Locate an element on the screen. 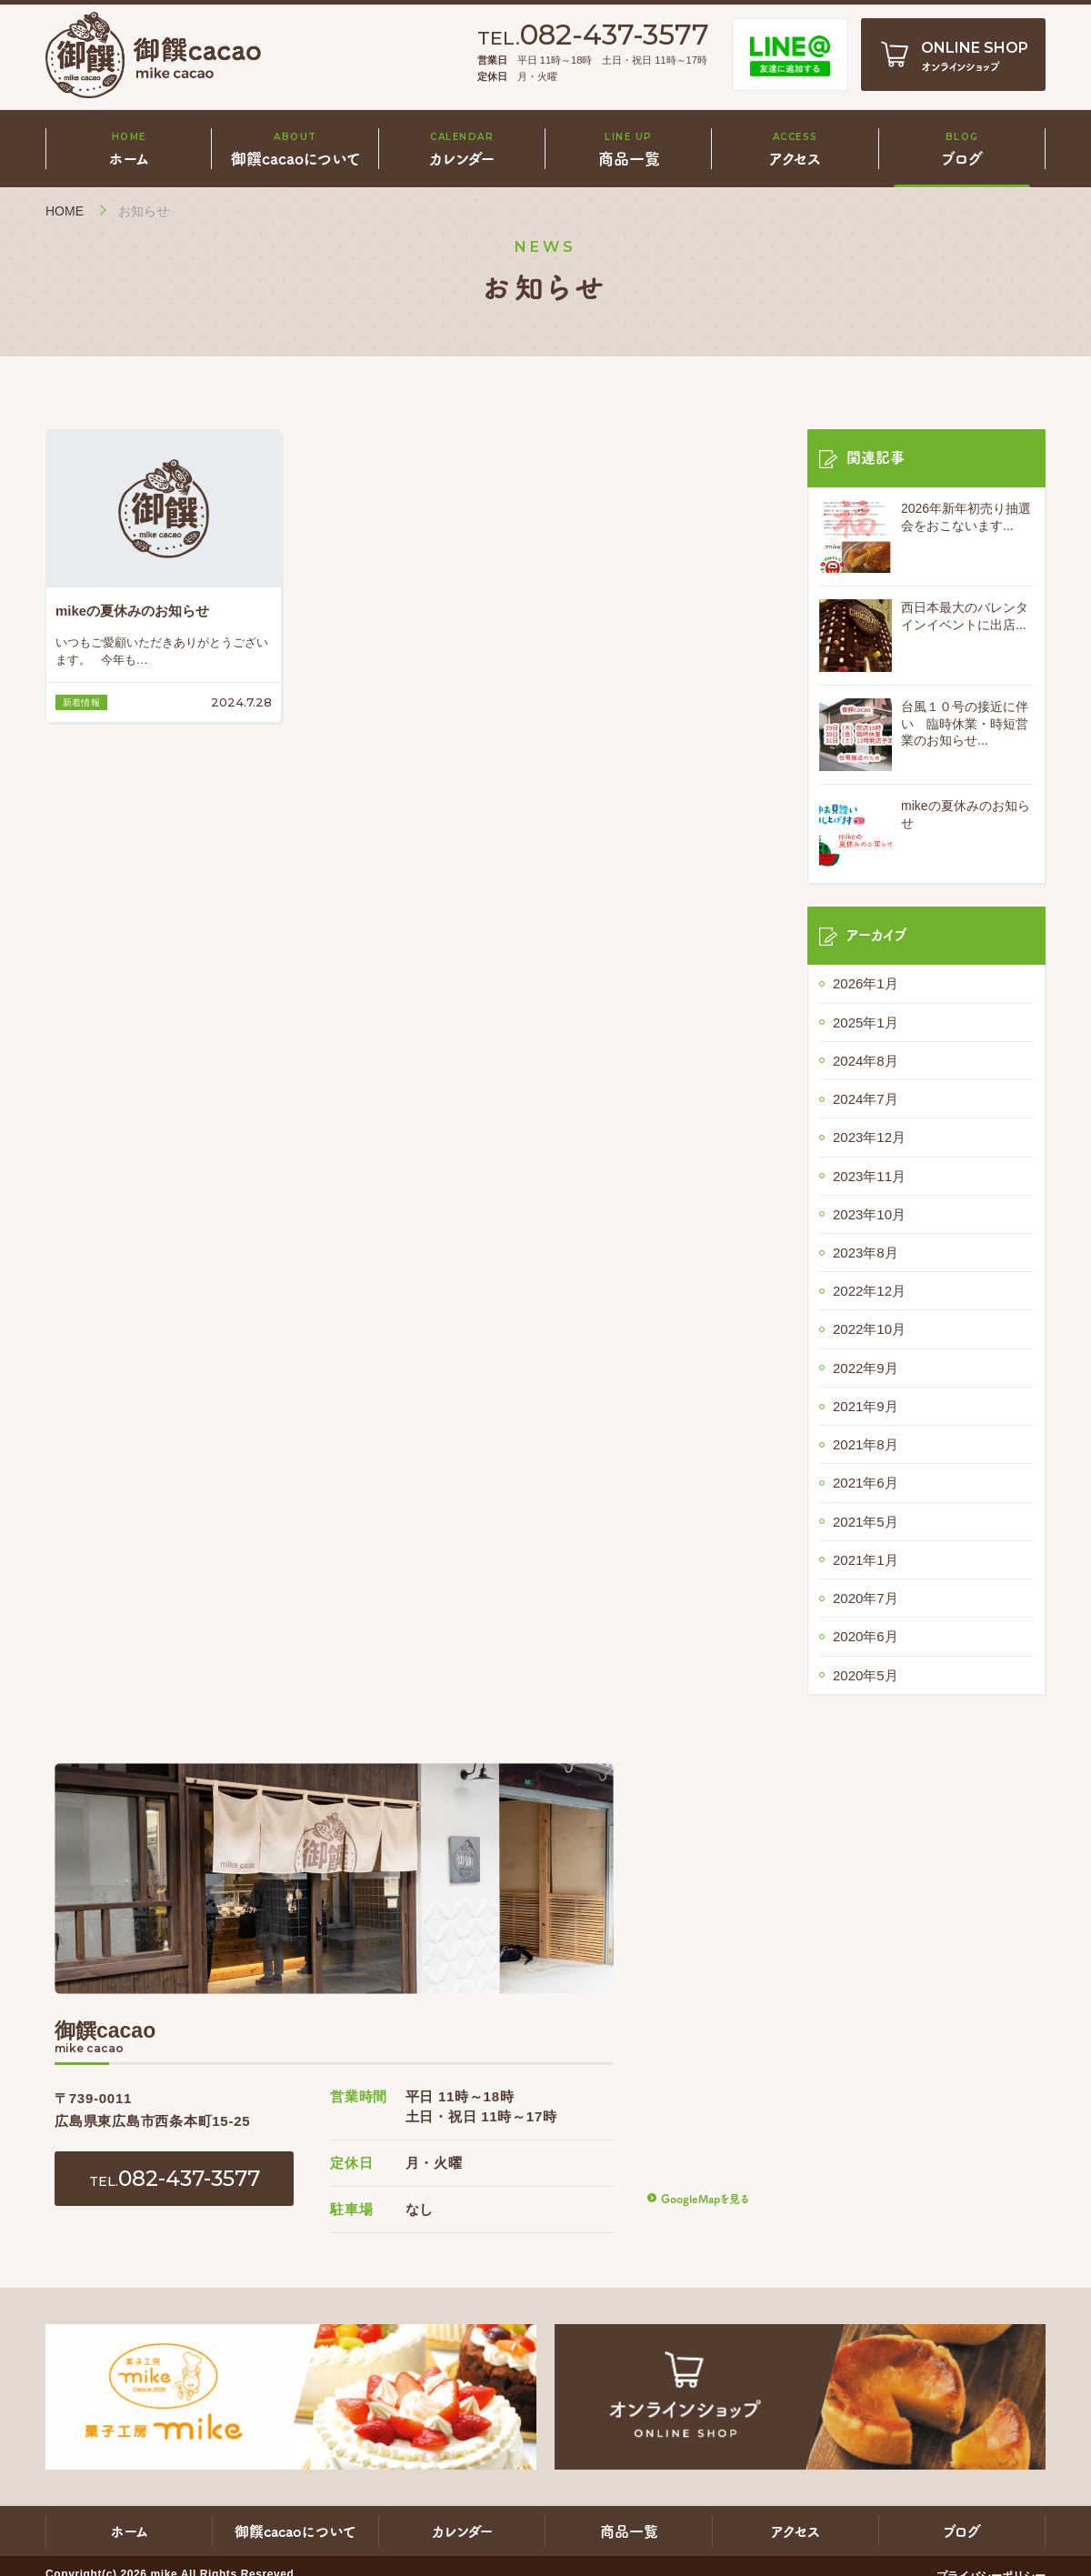  アクセス is located at coordinates (795, 2530).